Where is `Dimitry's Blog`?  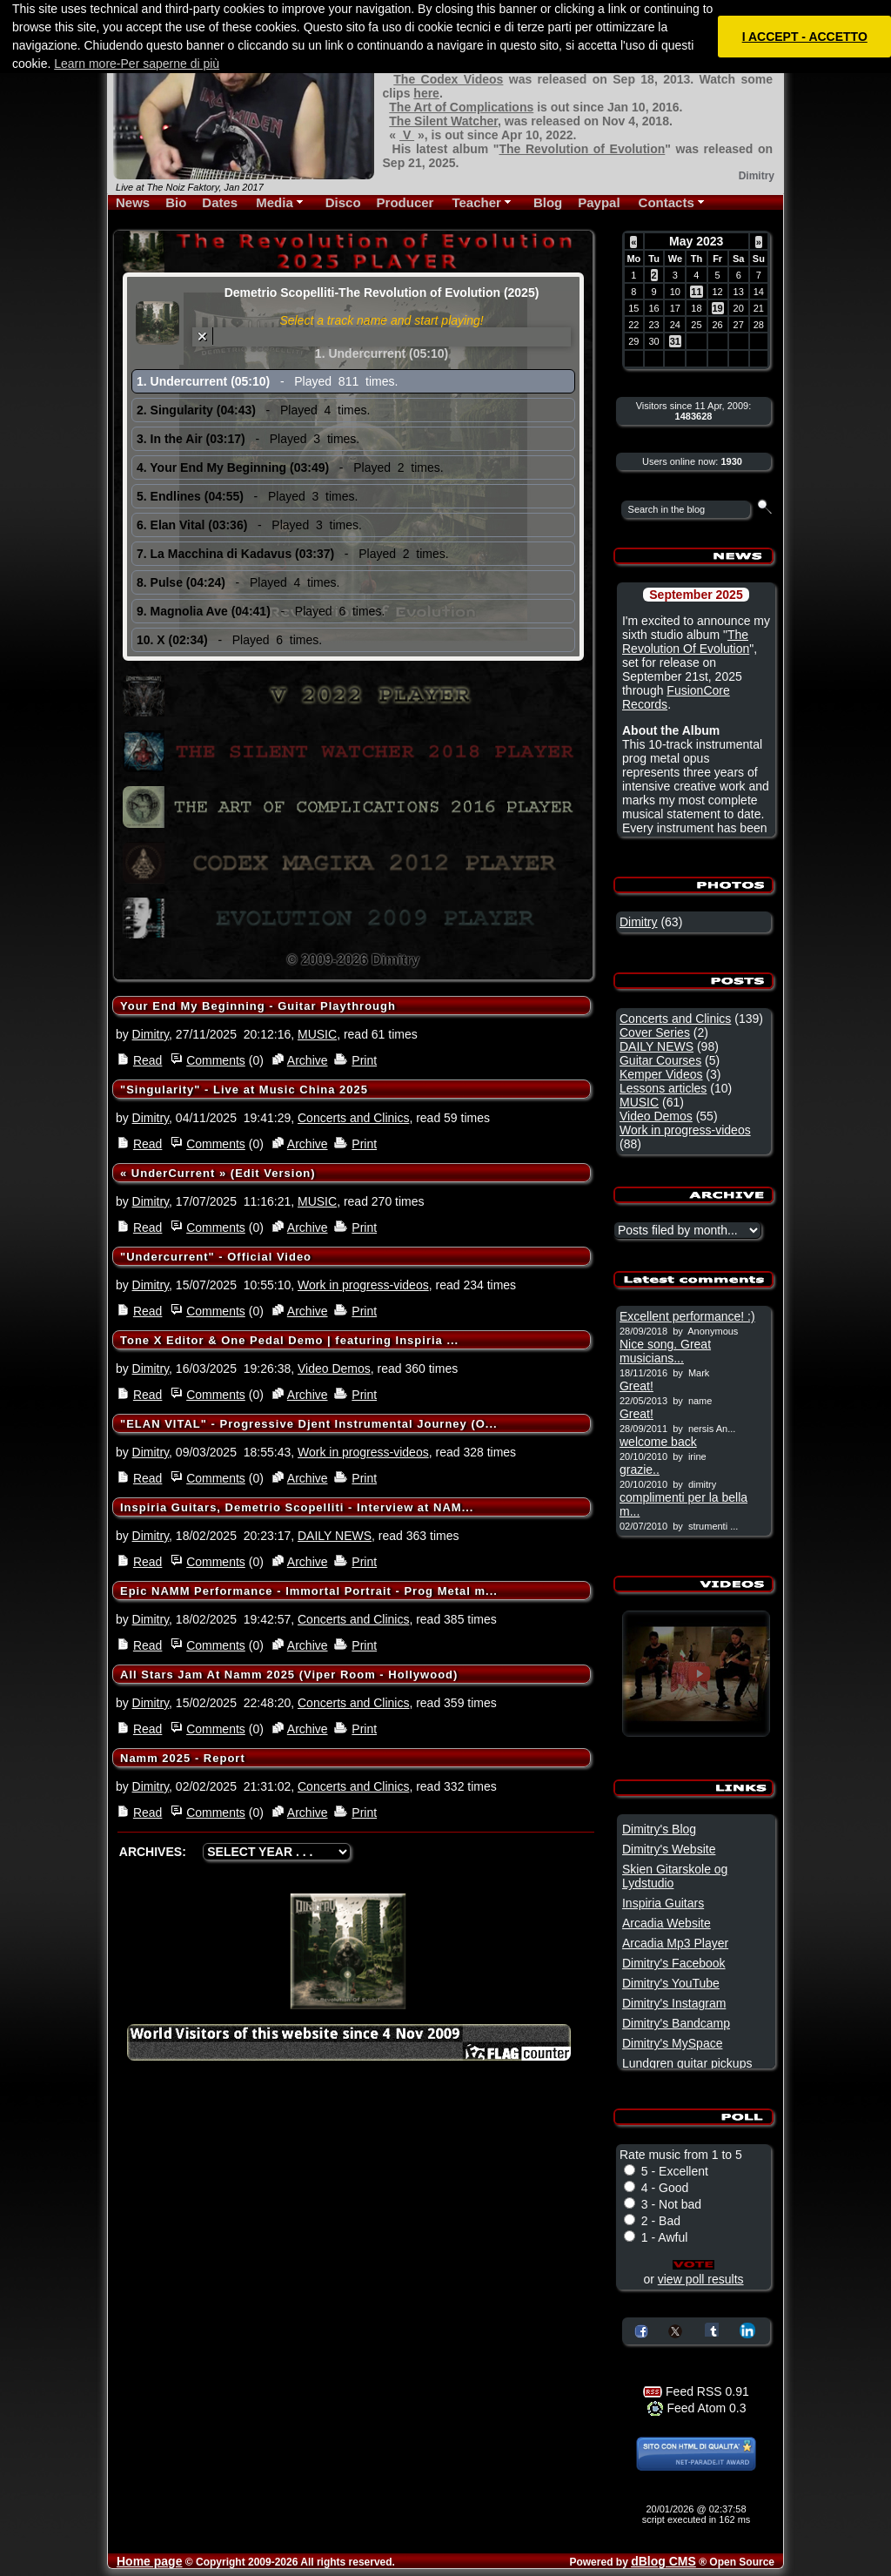
Dimitry's Blog is located at coordinates (659, 1829).